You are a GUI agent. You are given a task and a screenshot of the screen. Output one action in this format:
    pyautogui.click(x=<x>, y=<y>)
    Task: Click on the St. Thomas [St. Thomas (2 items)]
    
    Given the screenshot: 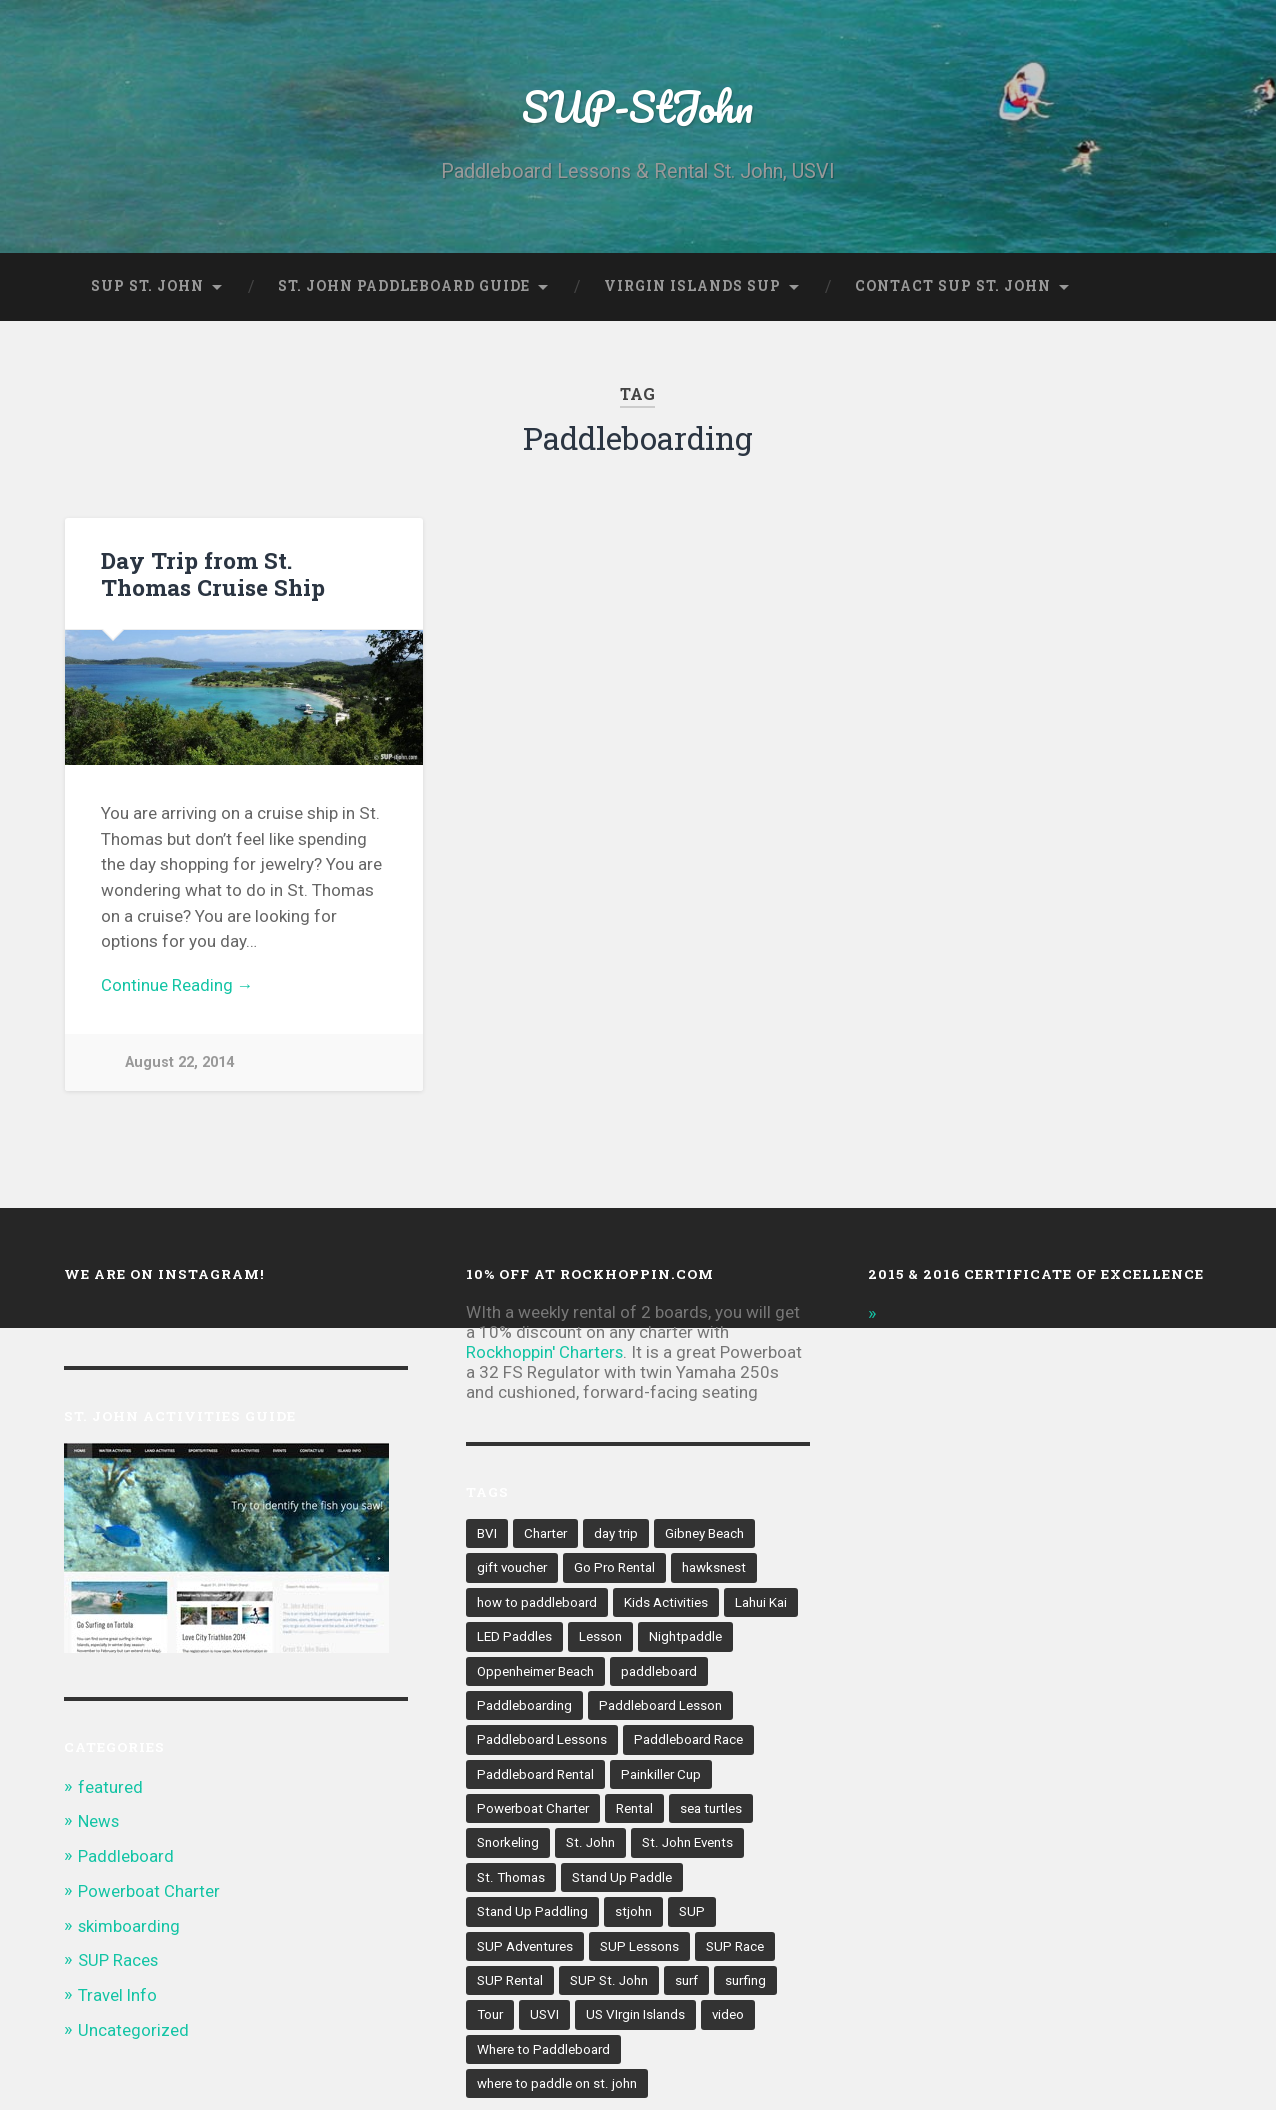 What is the action you would take?
    pyautogui.click(x=510, y=1881)
    